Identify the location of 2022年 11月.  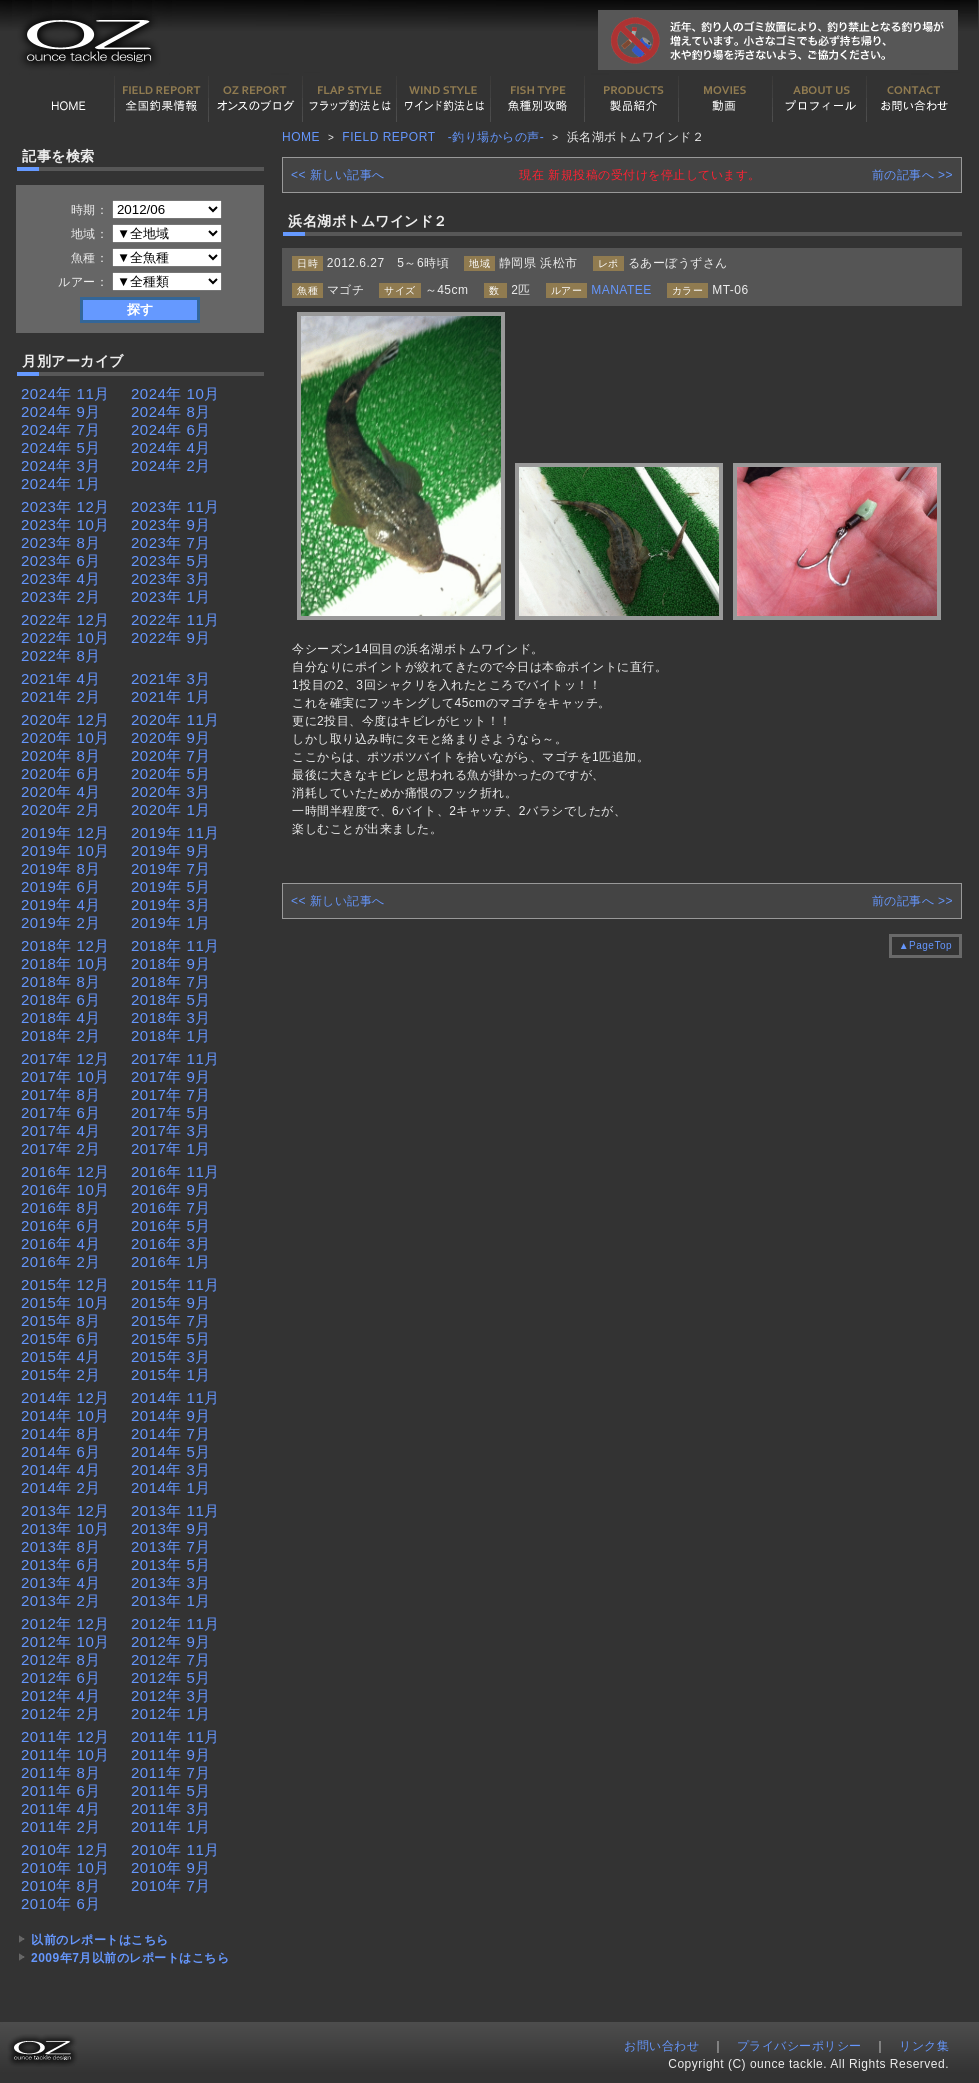
(175, 619).